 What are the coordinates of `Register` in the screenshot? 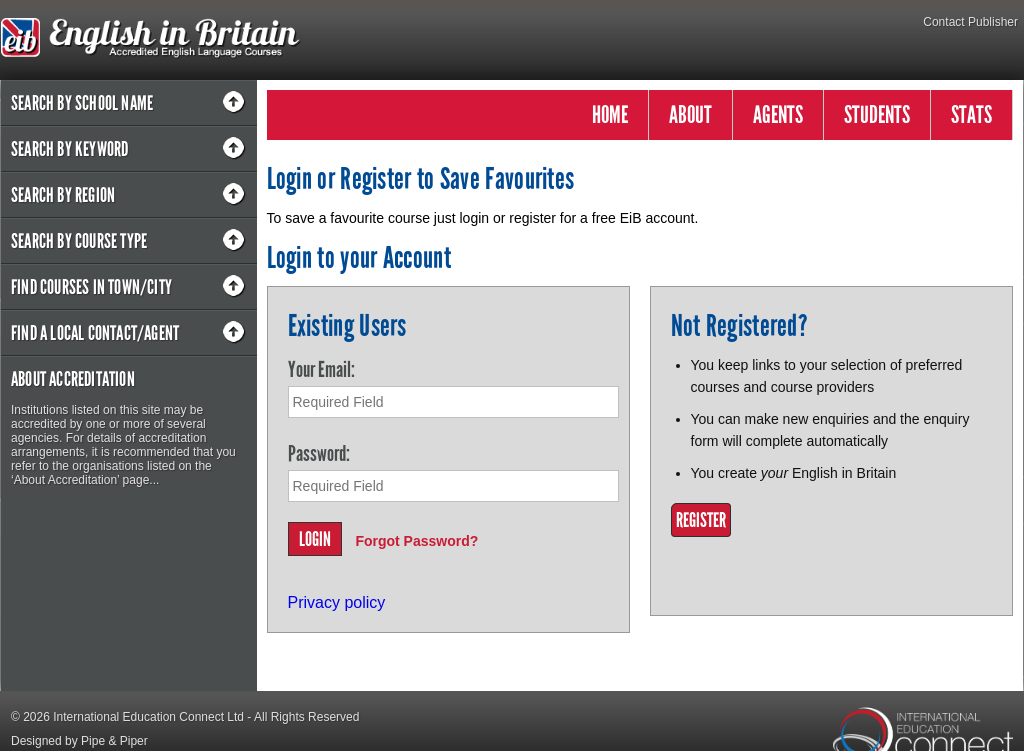 It's located at (701, 520).